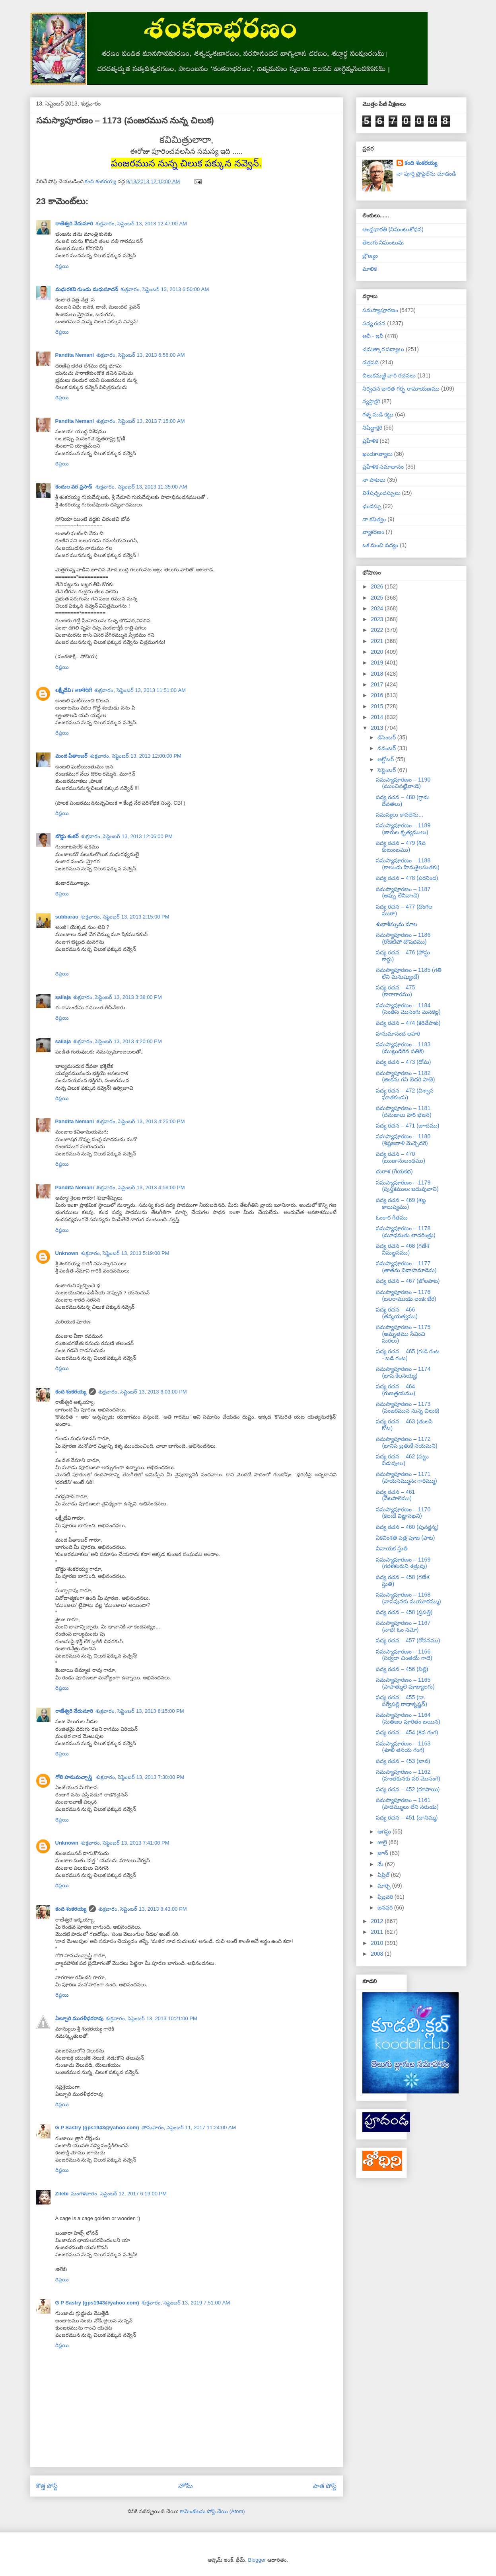  Describe the element at coordinates (139, 1711) in the screenshot. I see `శుక్రవారం, సెప్టెంబర్ 13, 2013 6:15:00 PM` at that location.